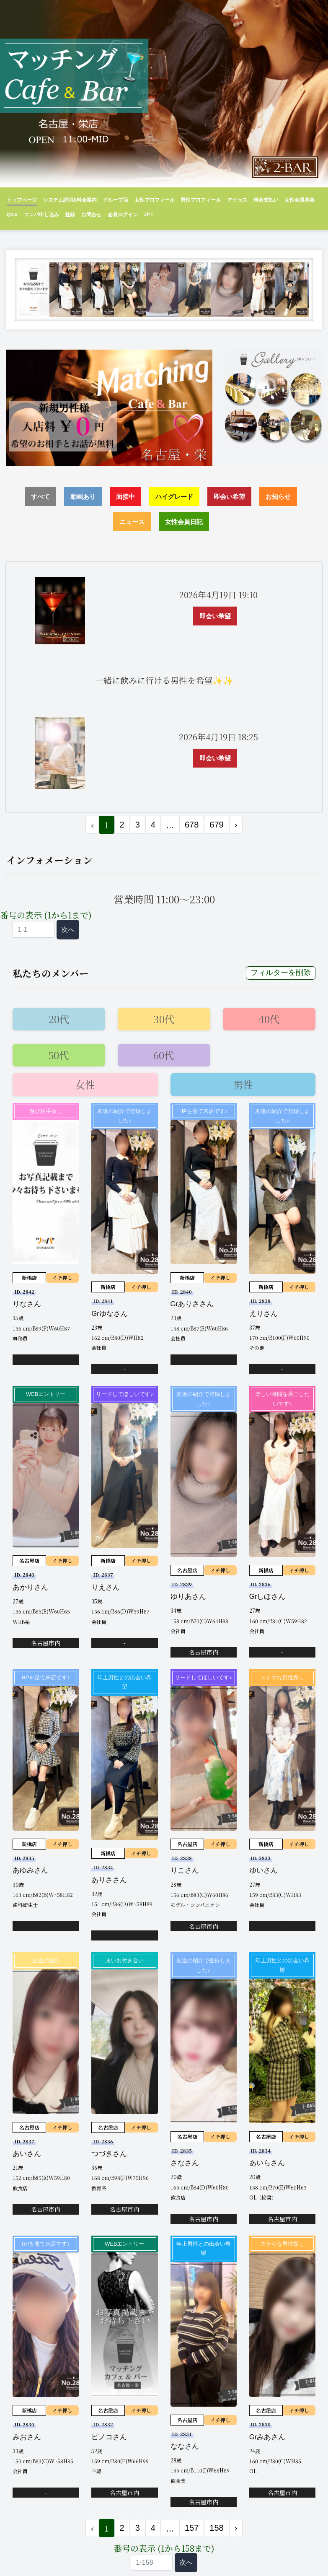 Image resolution: width=328 pixels, height=2576 pixels. Describe the element at coordinates (27, 2437) in the screenshot. I see `みおさん` at that location.